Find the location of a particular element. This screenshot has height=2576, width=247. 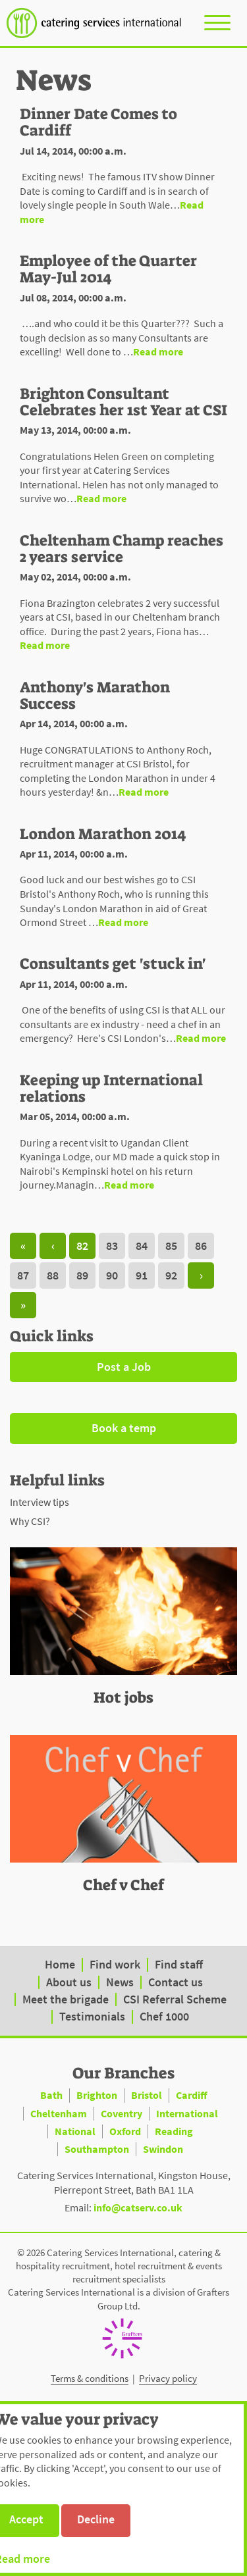

Testimonials is located at coordinates (92, 2016).